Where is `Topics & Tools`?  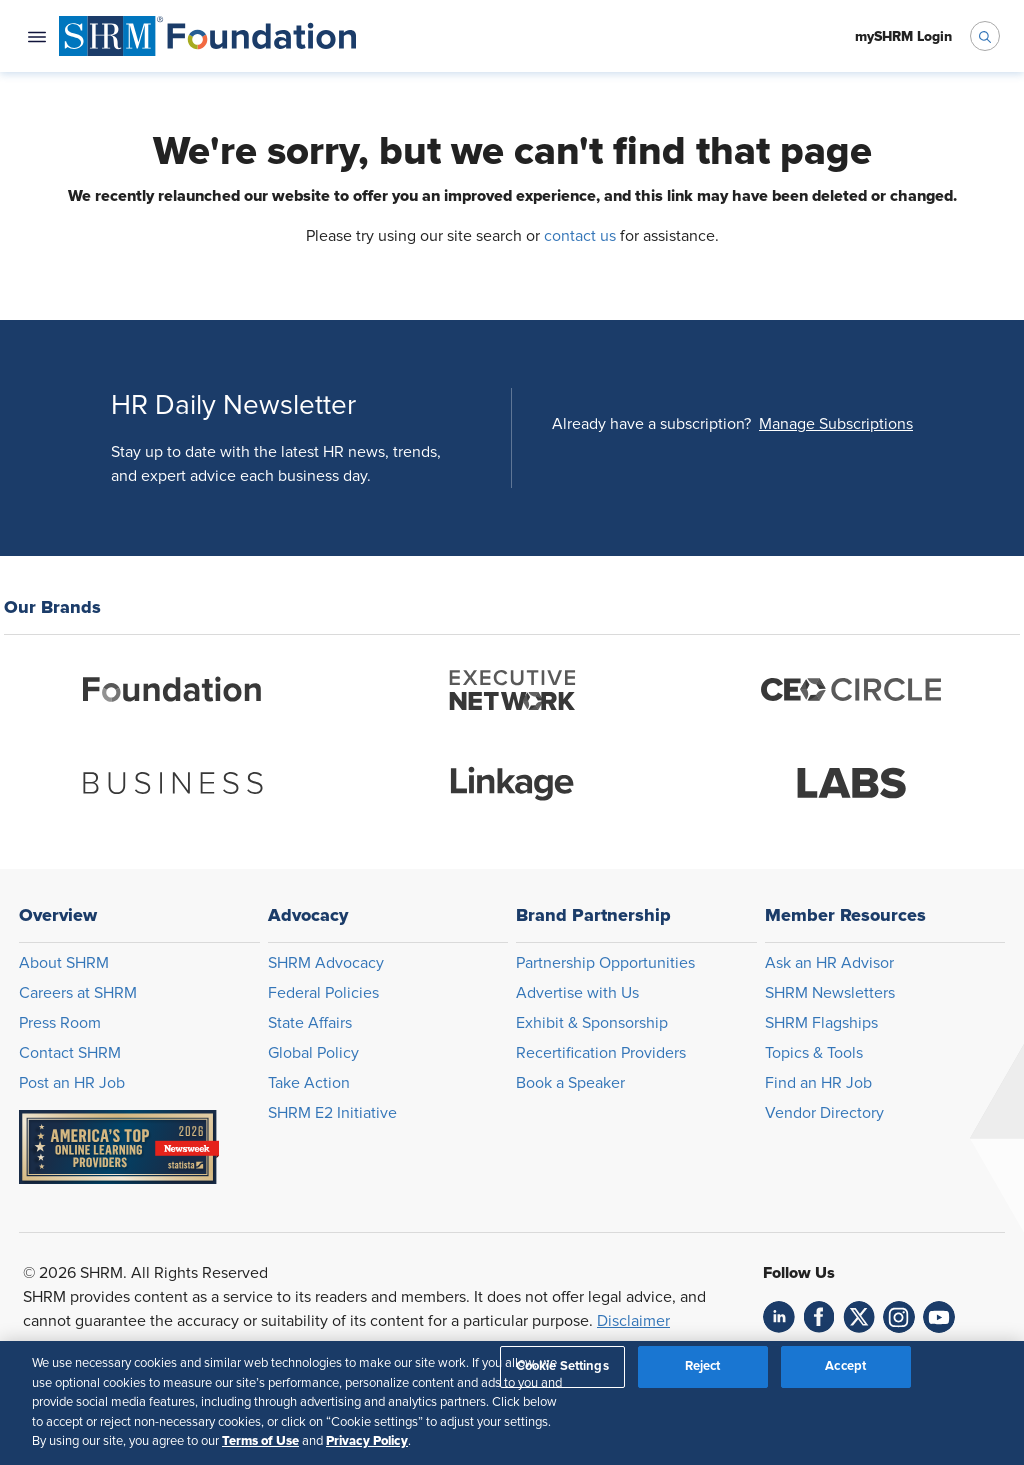
Topics & Tools is located at coordinates (814, 1053).